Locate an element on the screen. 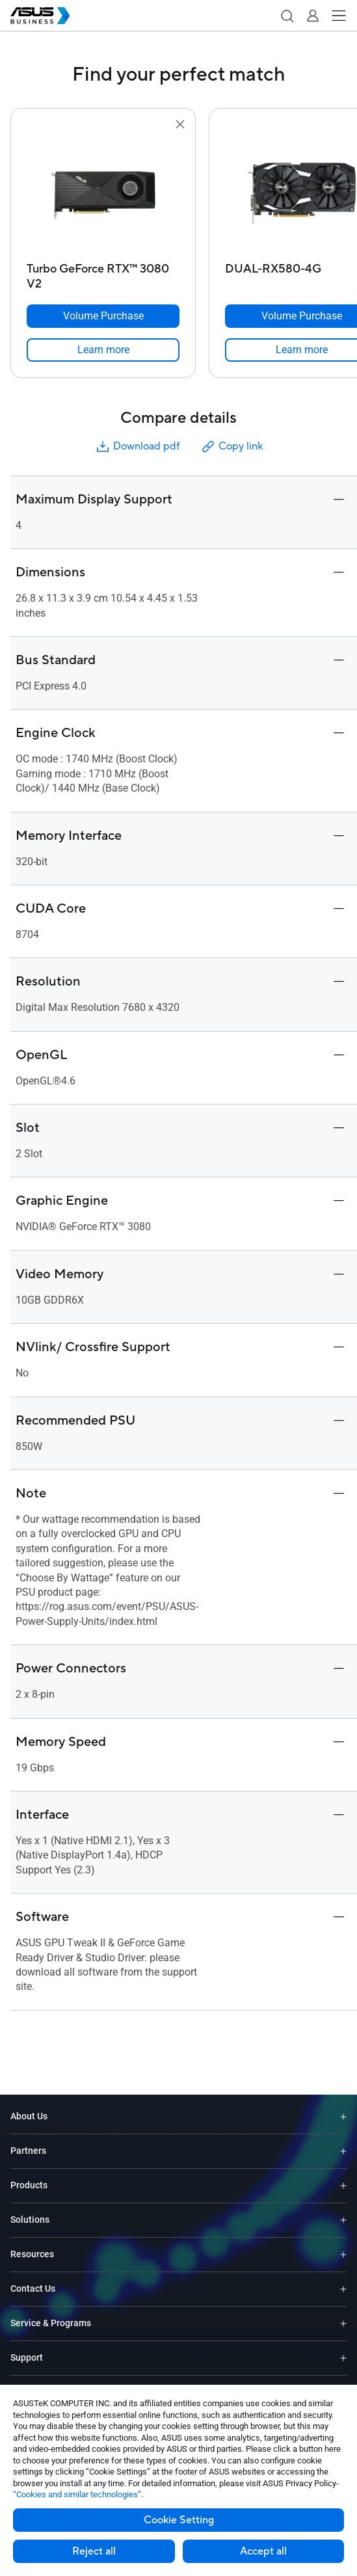  [Volume Purchase Turbo GeForce RTX™ 3080 V2] is located at coordinates (103, 316).